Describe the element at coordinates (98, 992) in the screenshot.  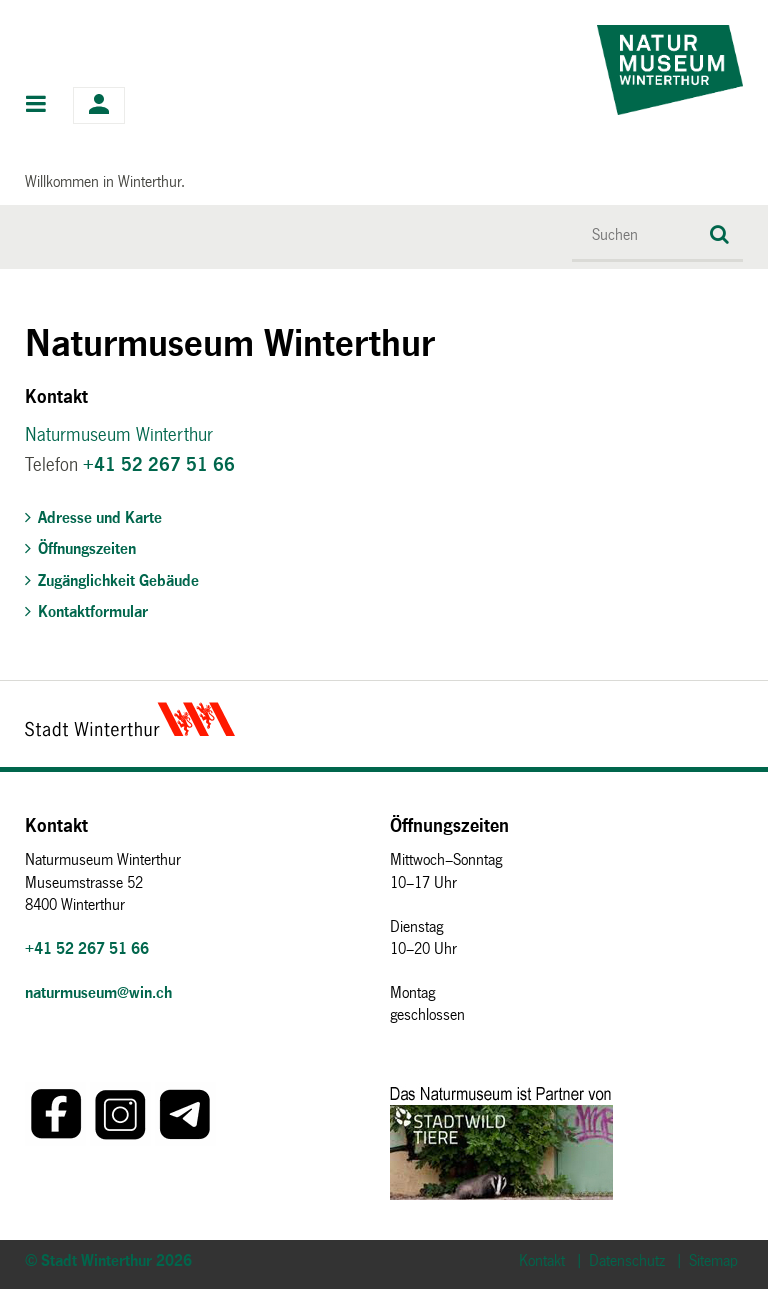
I see `naturmuseum@win.ch` at that location.